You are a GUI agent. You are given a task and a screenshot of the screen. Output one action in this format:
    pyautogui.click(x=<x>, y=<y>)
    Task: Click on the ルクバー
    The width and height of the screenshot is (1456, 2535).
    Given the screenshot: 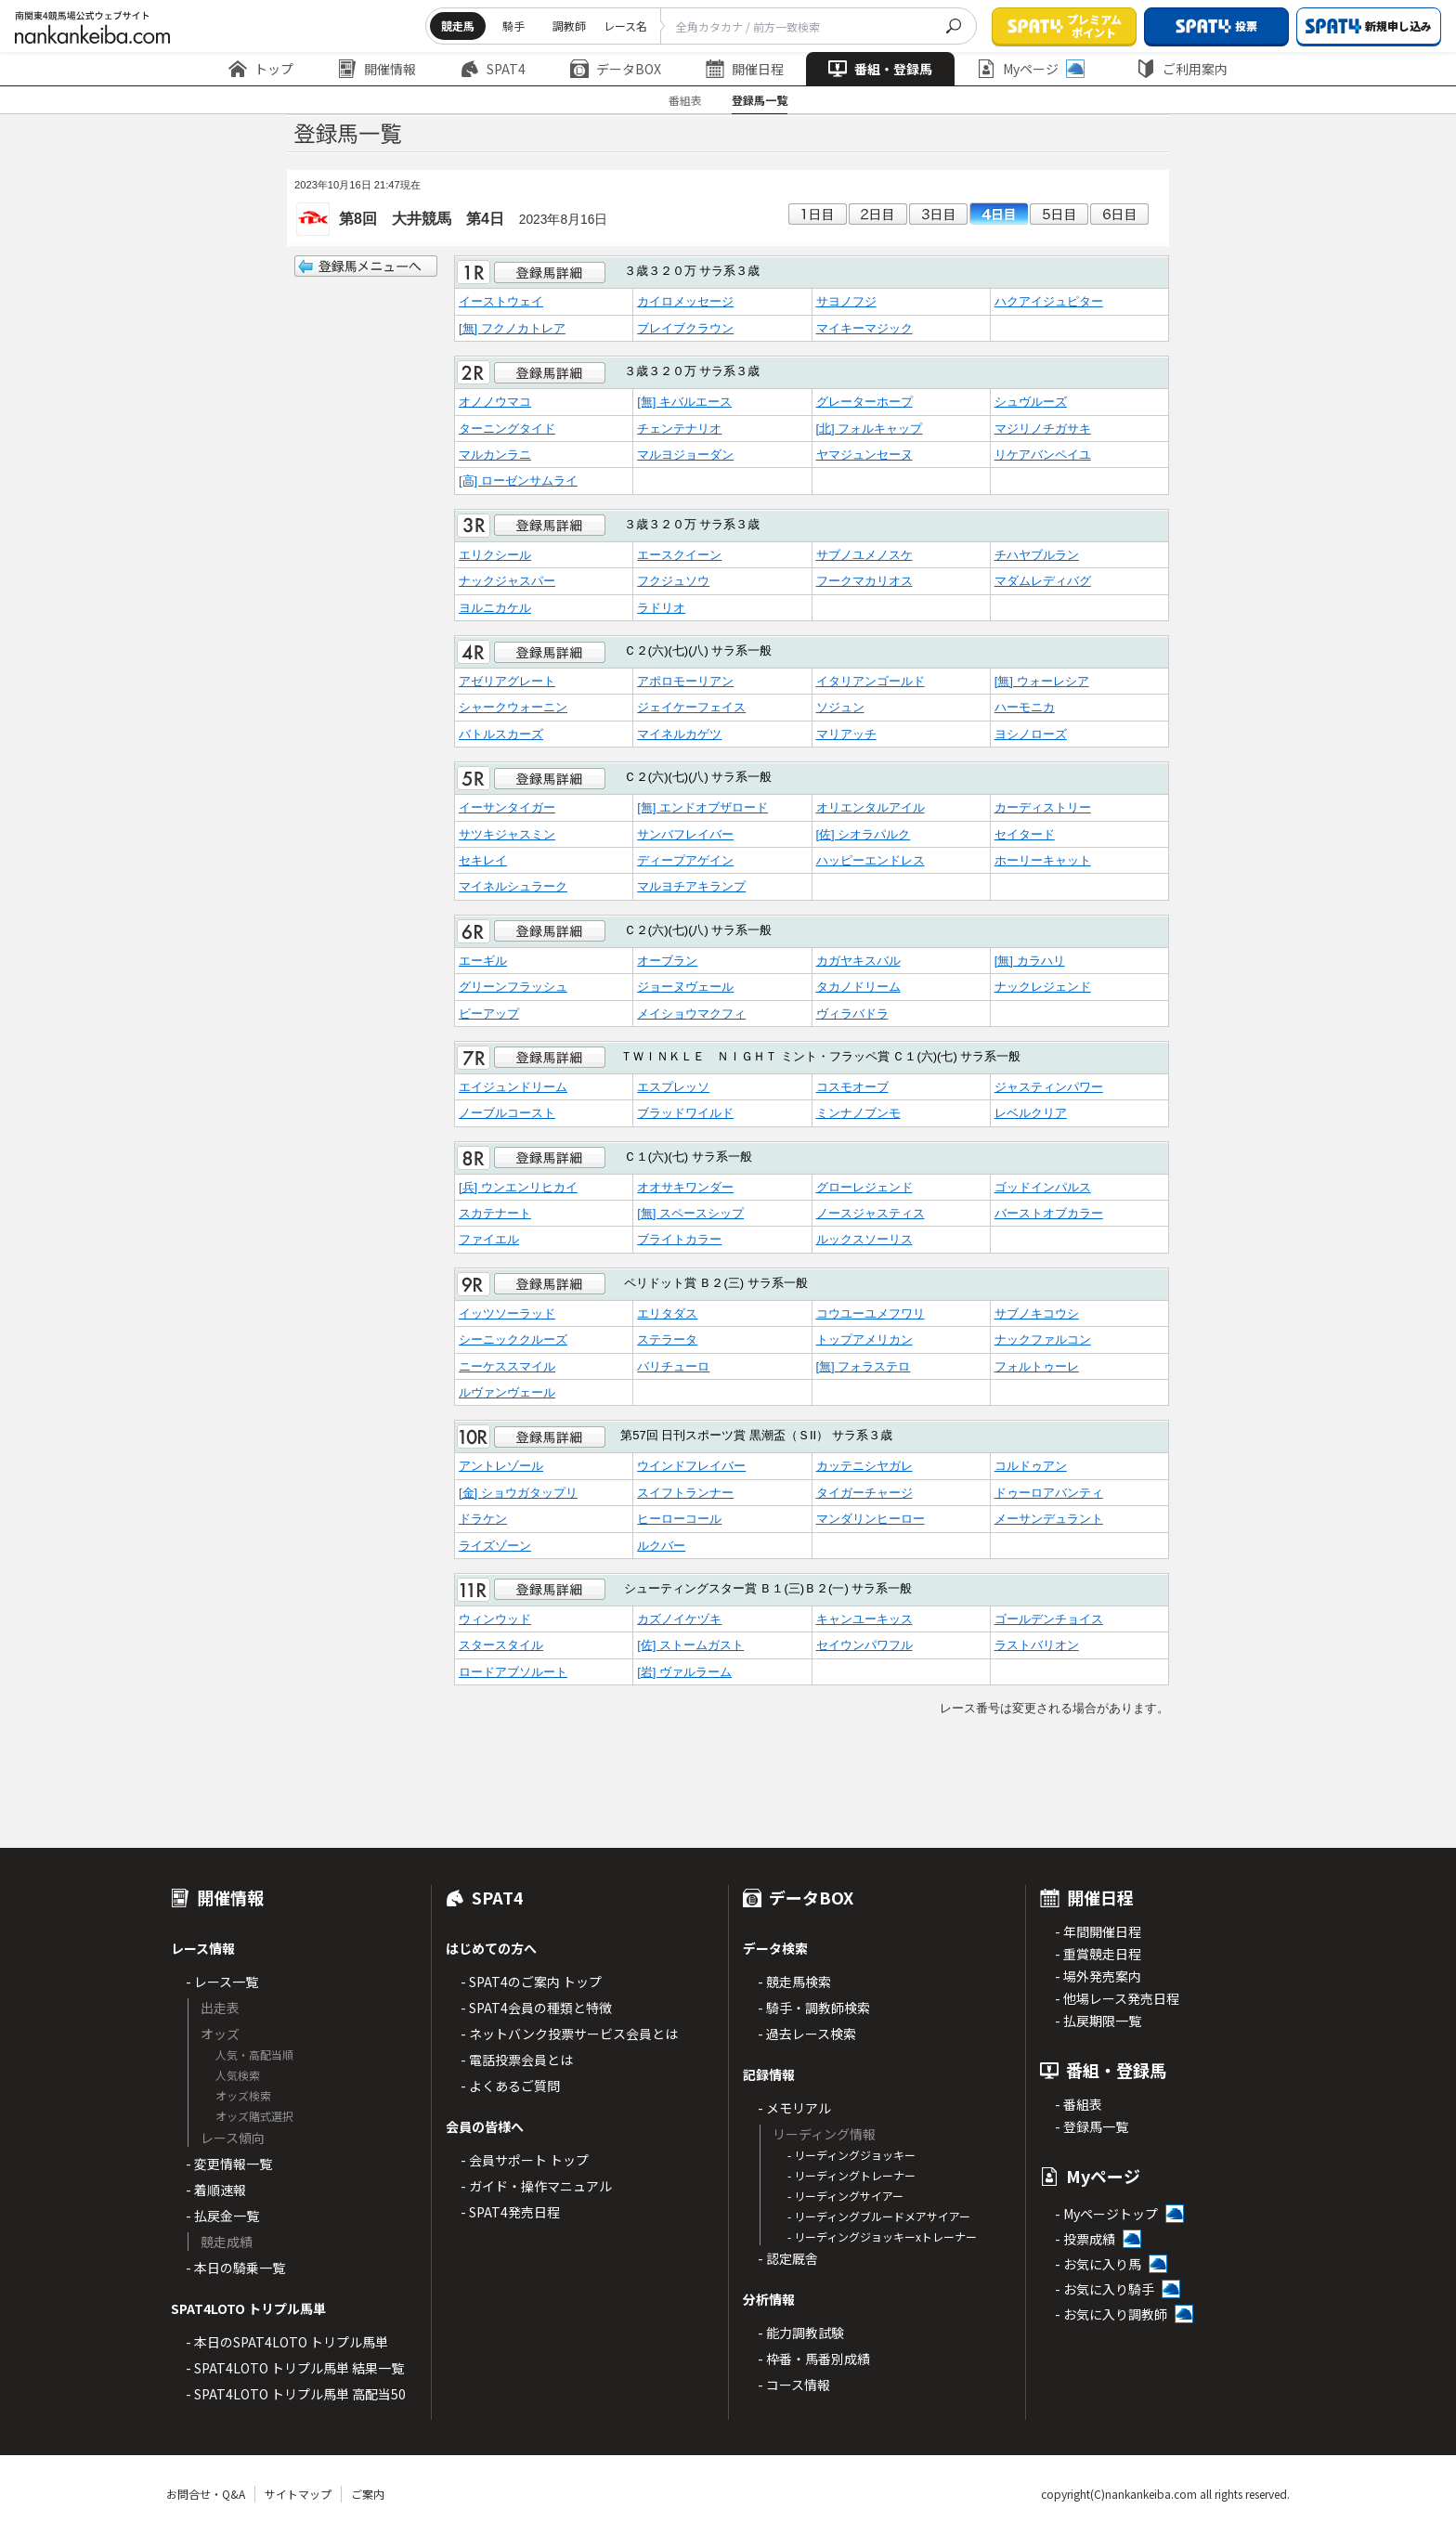 What is the action you would take?
    pyautogui.click(x=661, y=1546)
    